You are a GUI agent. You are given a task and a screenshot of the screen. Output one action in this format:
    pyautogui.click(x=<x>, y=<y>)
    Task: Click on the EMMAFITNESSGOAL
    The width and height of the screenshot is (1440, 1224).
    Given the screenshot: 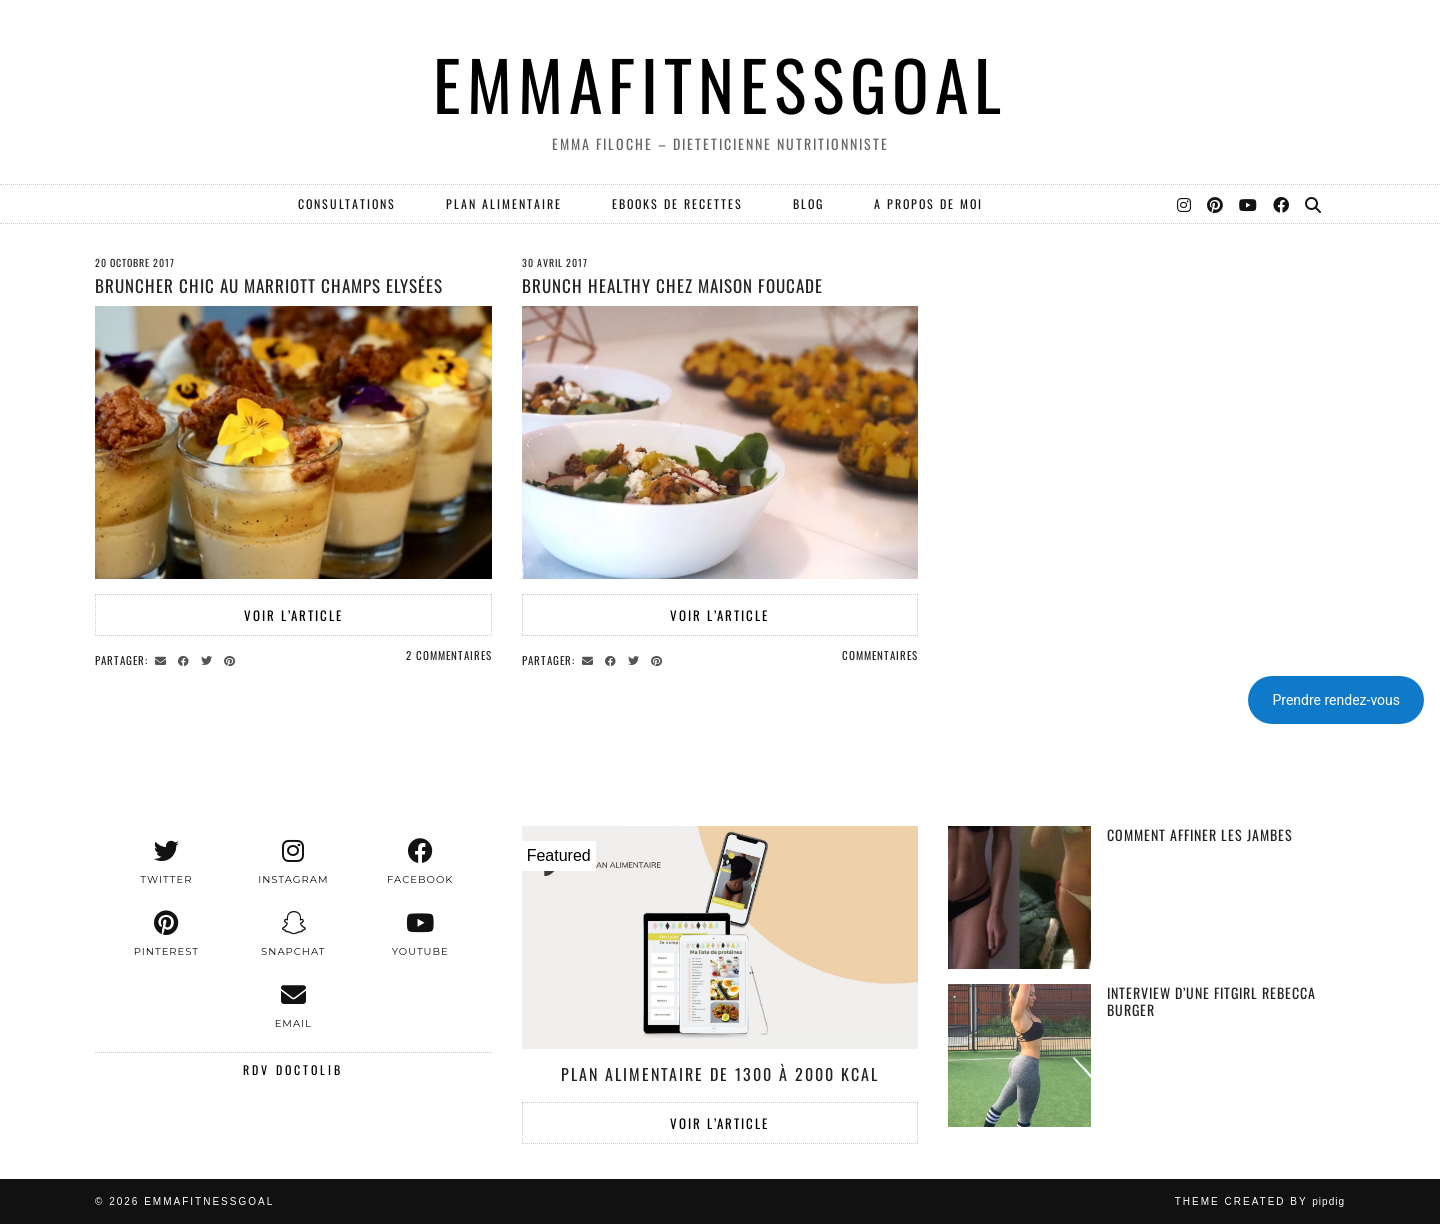 What is the action you would take?
    pyautogui.click(x=720, y=83)
    